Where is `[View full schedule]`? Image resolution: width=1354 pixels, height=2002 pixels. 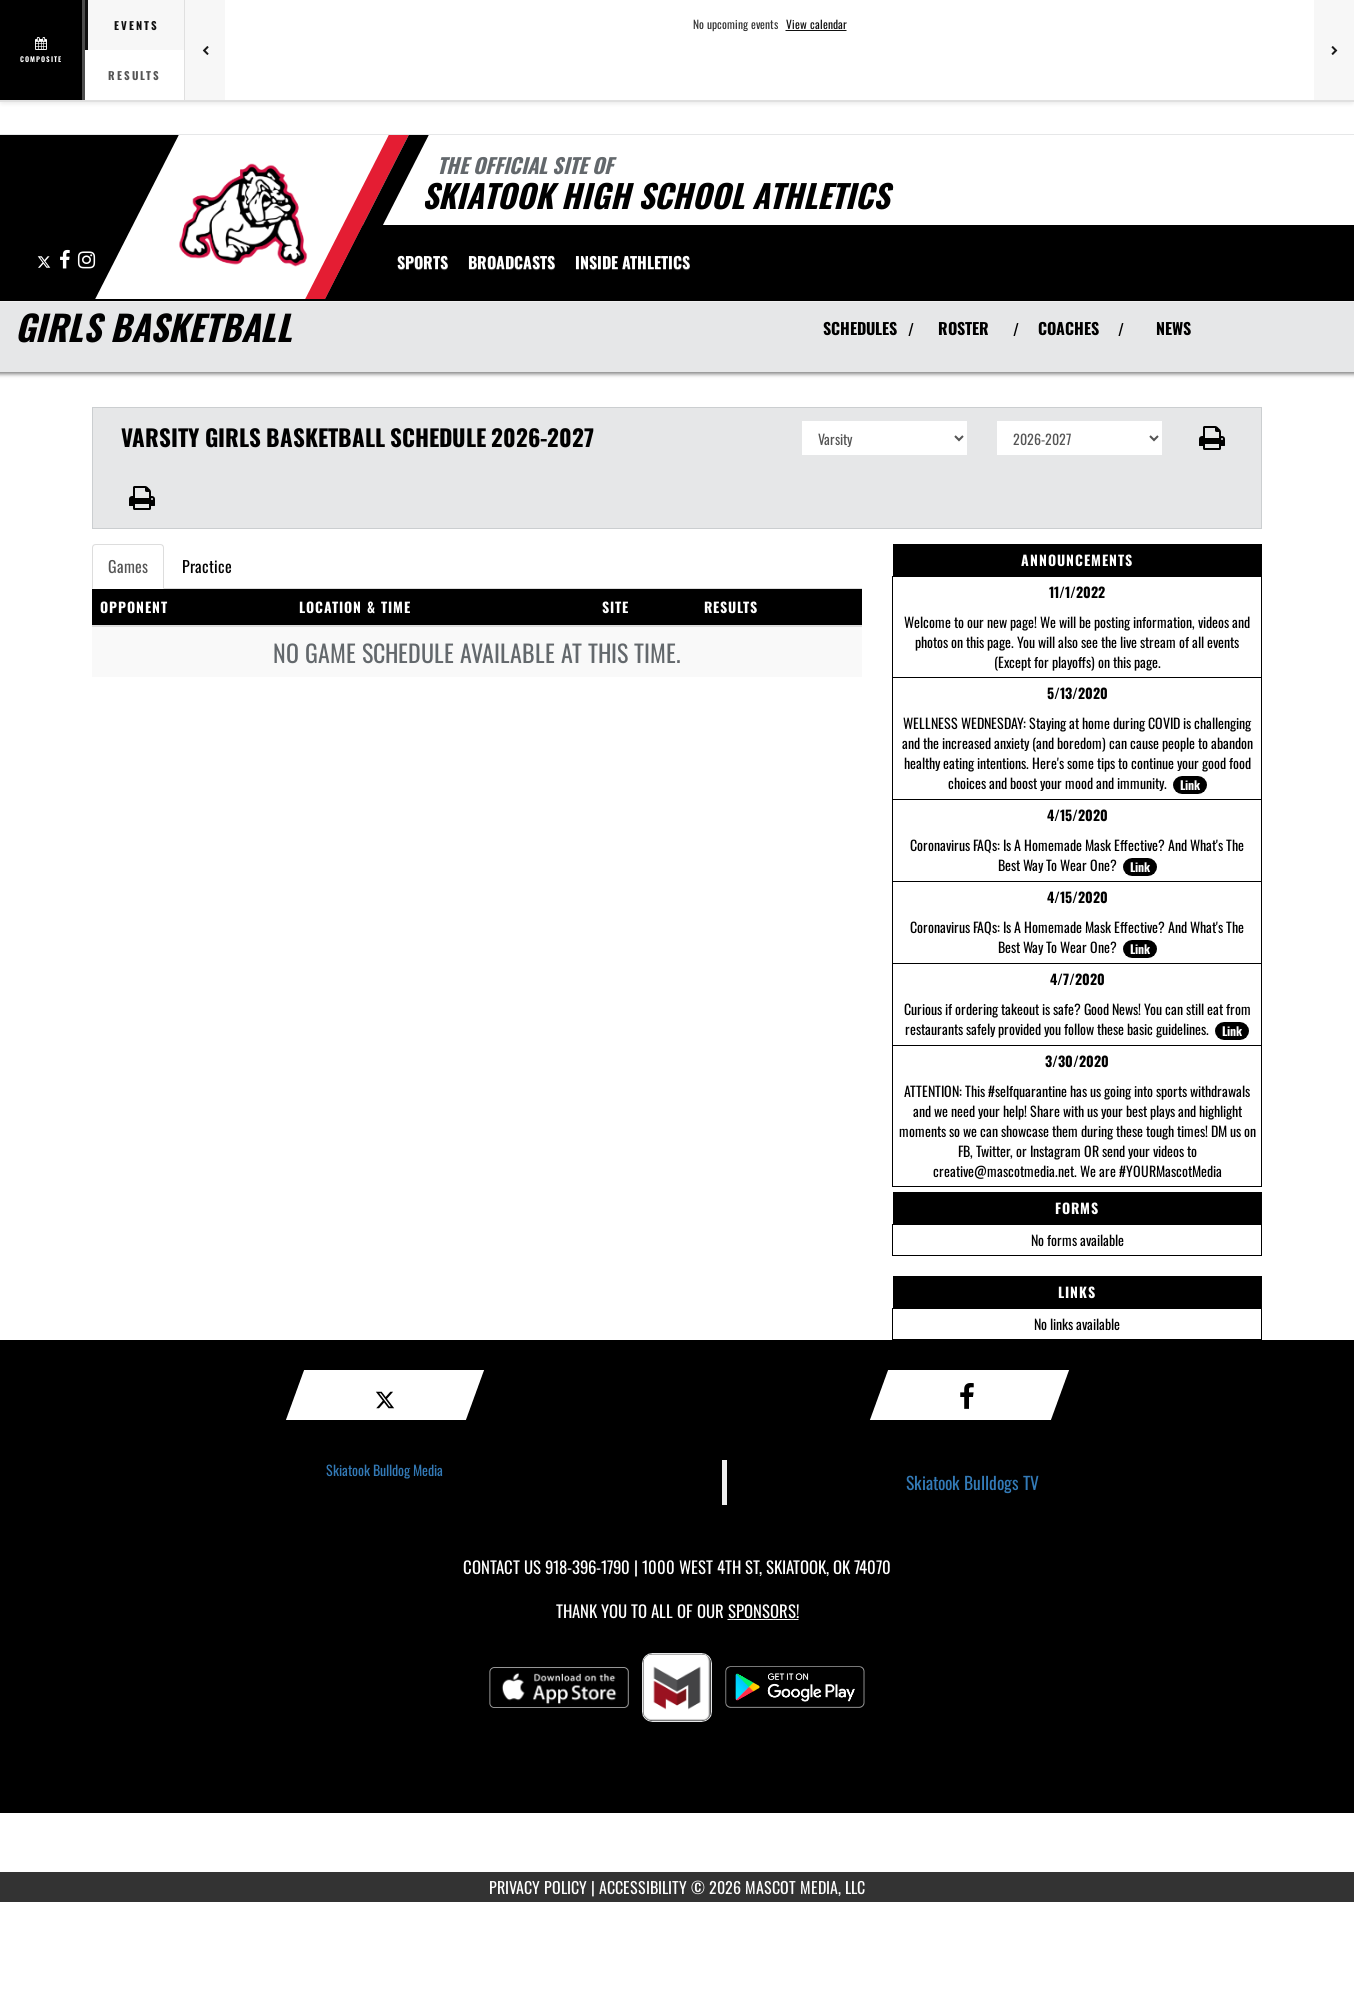
[View full schedule] is located at coordinates (42, 50).